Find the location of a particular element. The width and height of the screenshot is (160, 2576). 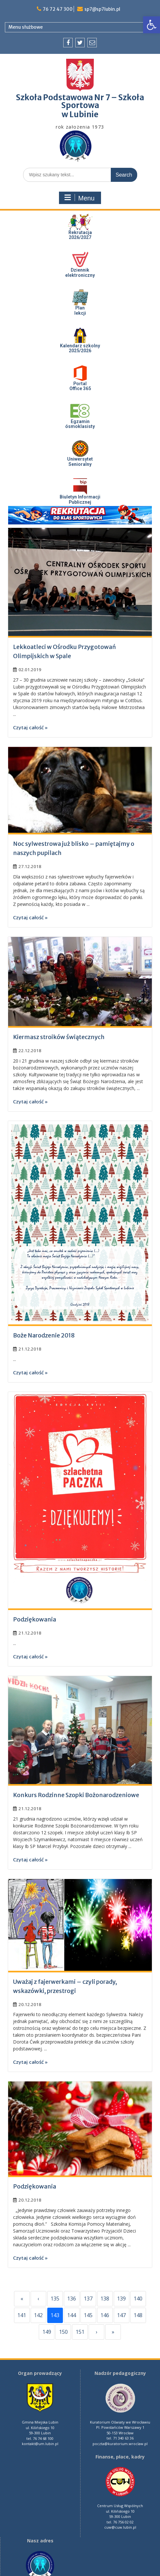

Boże Narodzenie 2018 is located at coordinates (44, 1335).